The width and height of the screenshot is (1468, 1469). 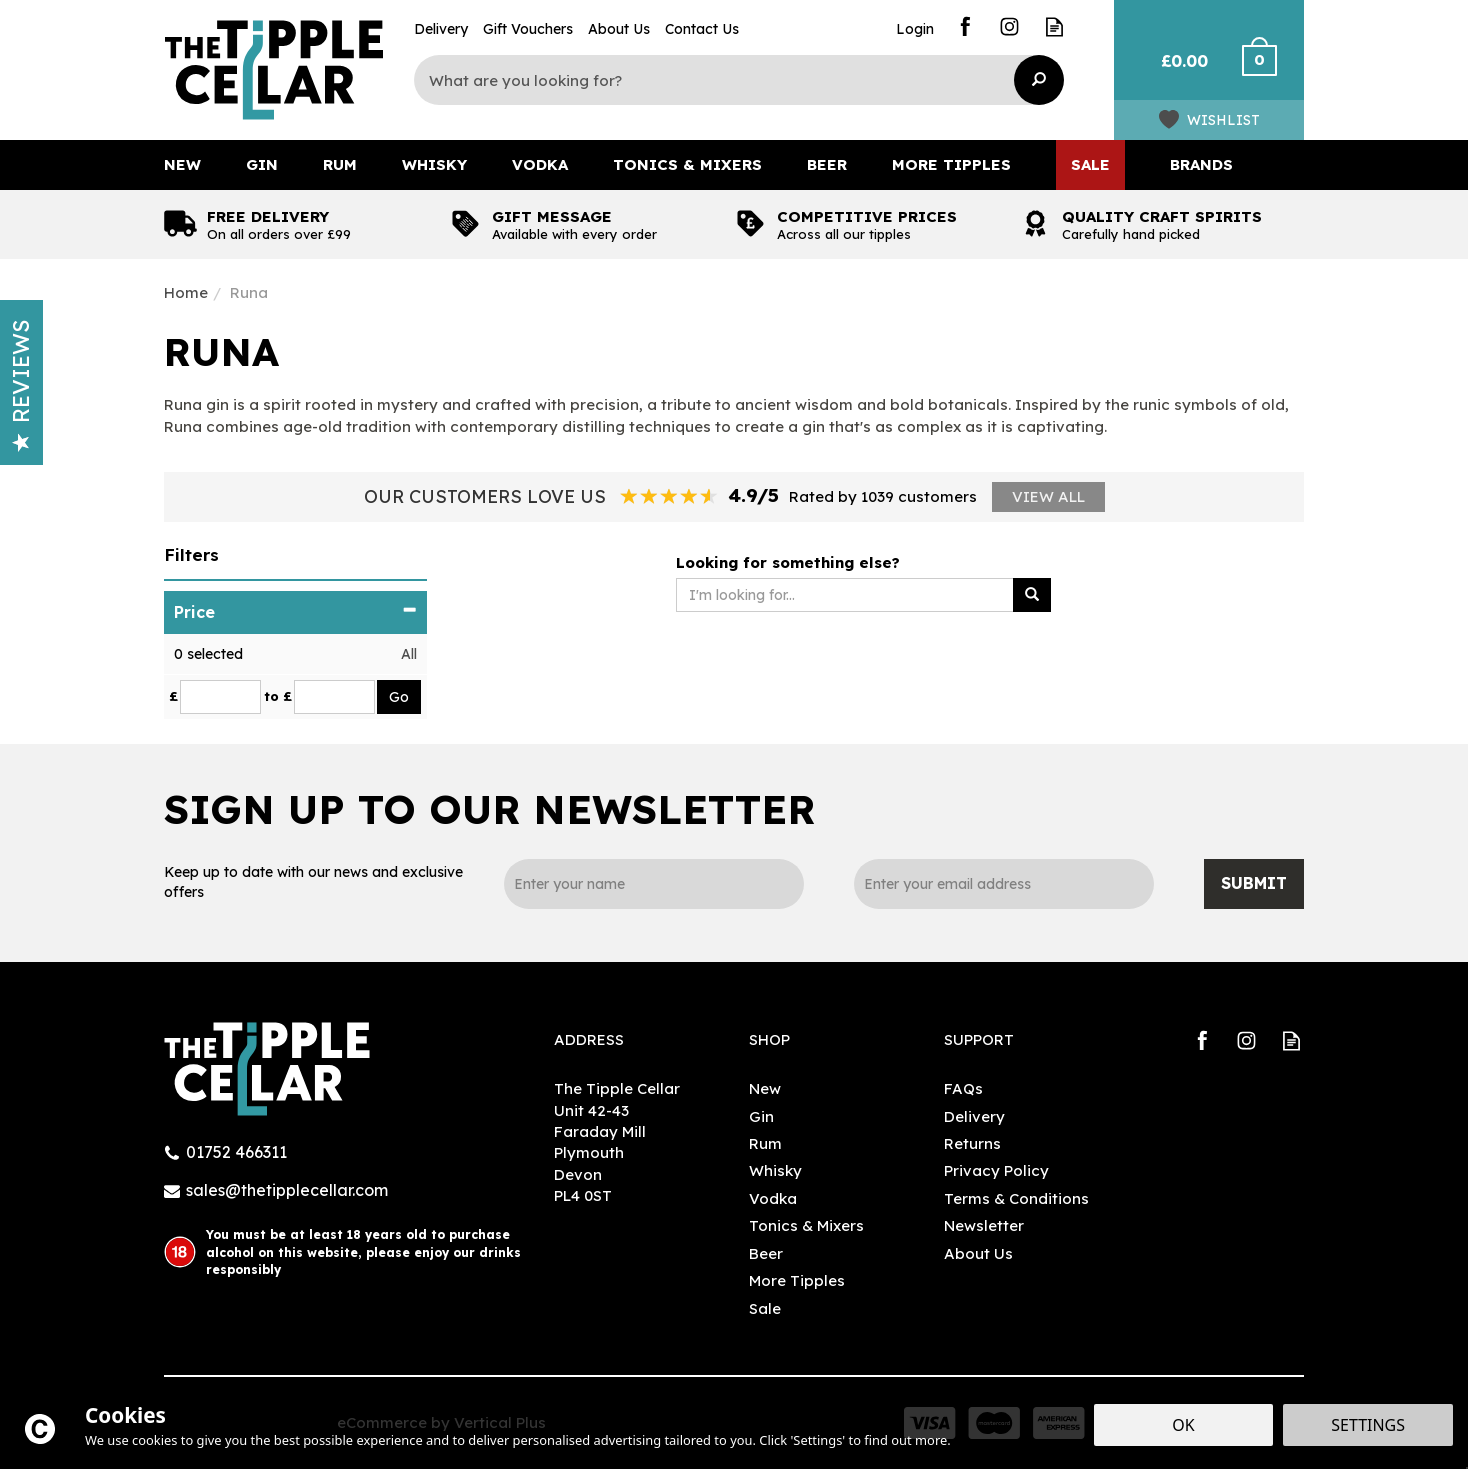 What do you see at coordinates (1016, 1198) in the screenshot?
I see `Terms & Conditions` at bounding box center [1016, 1198].